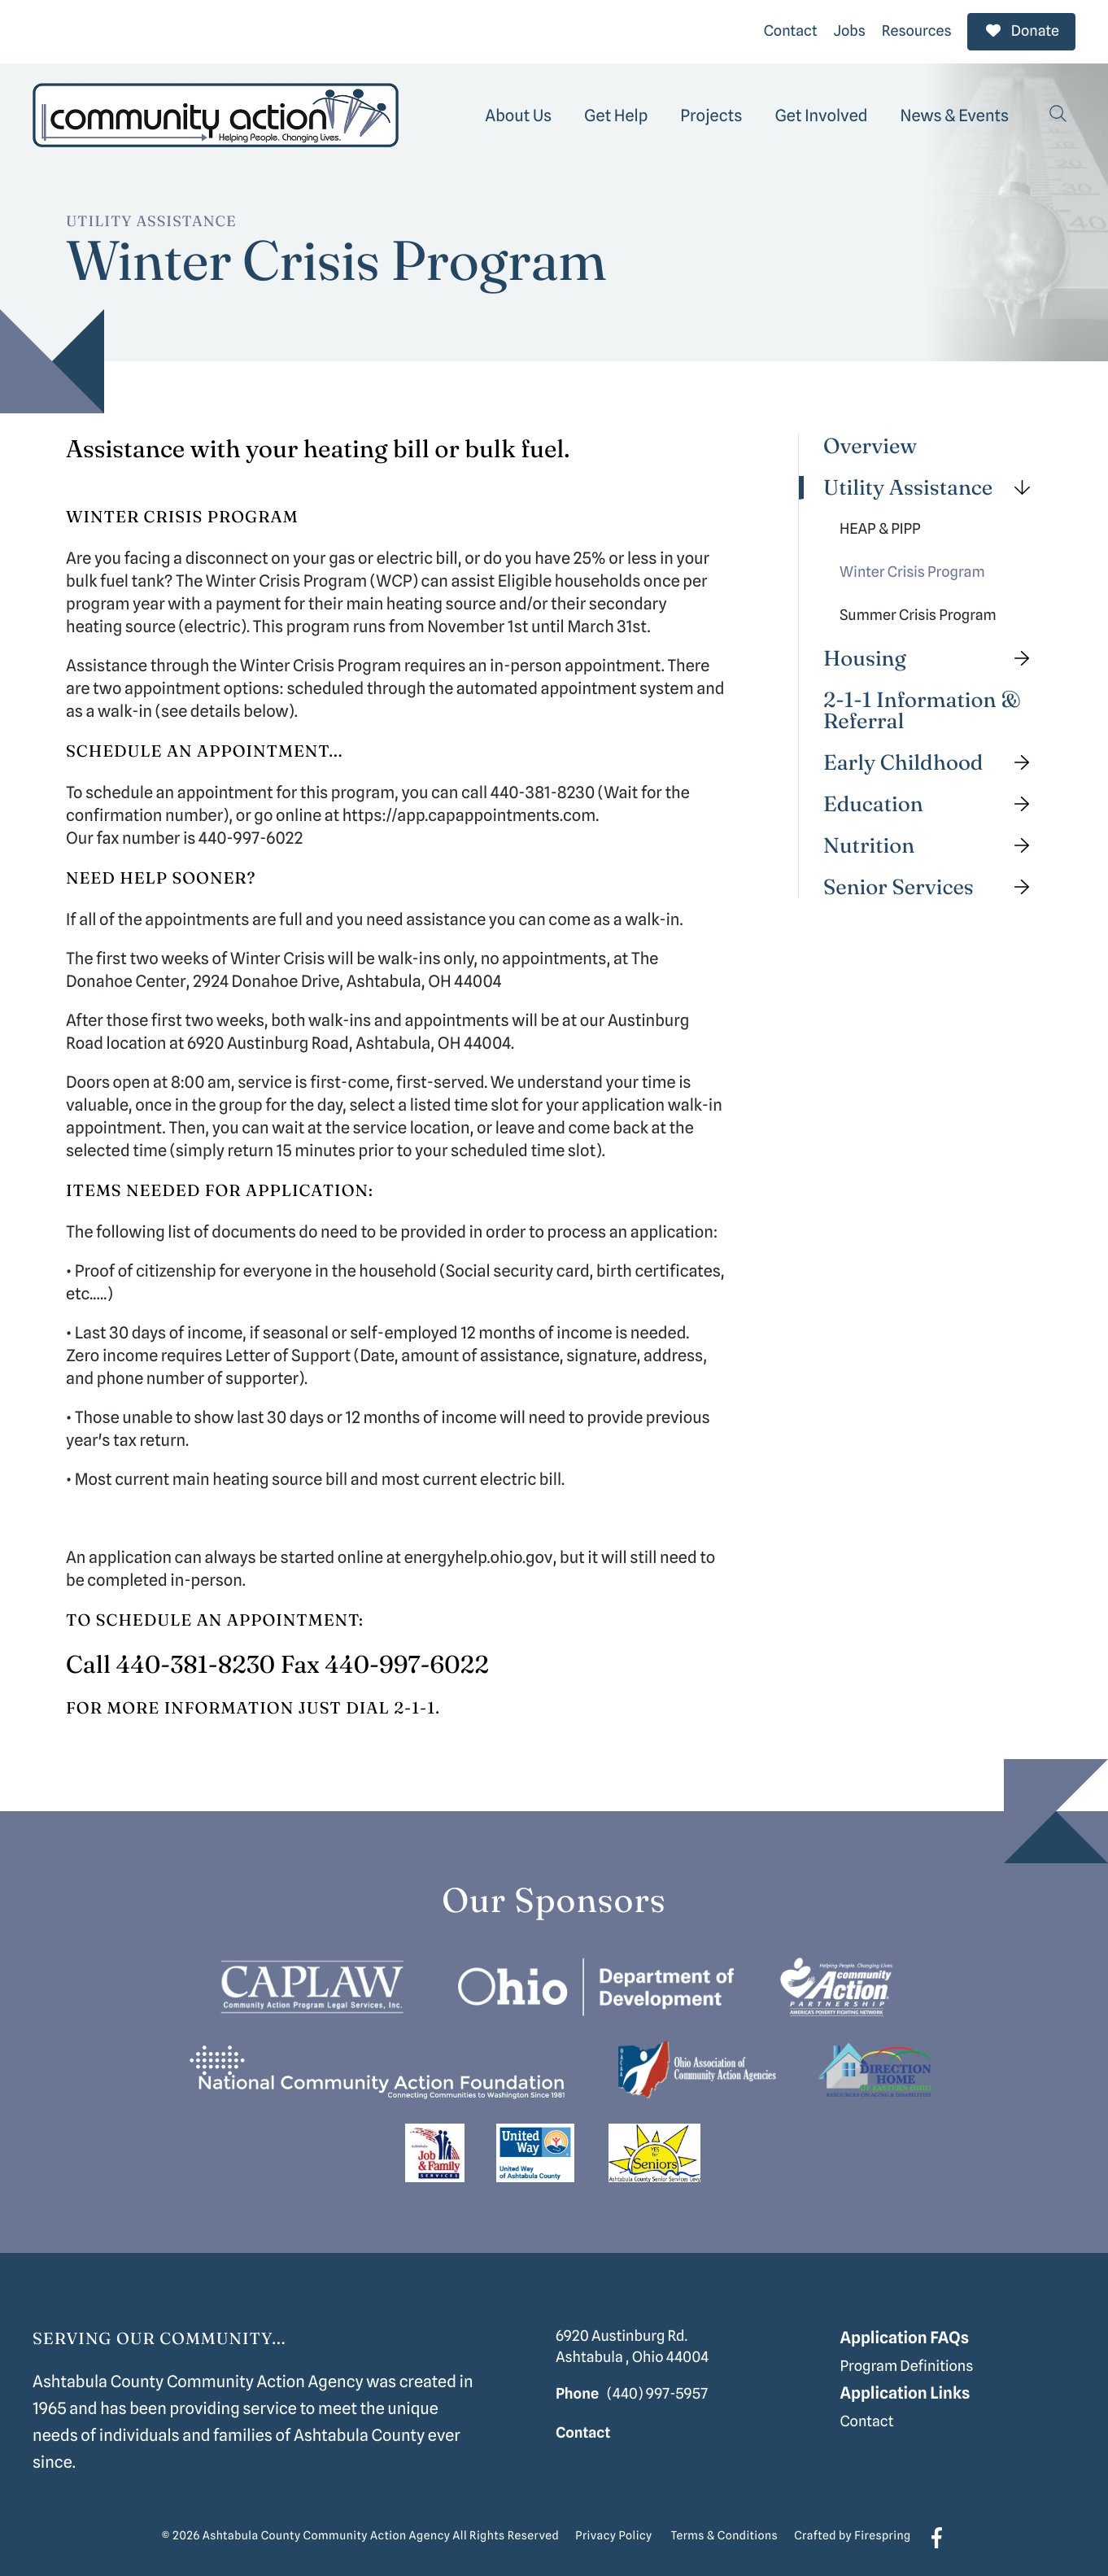 The image size is (1108, 2576). I want to click on Resources, so click(917, 28).